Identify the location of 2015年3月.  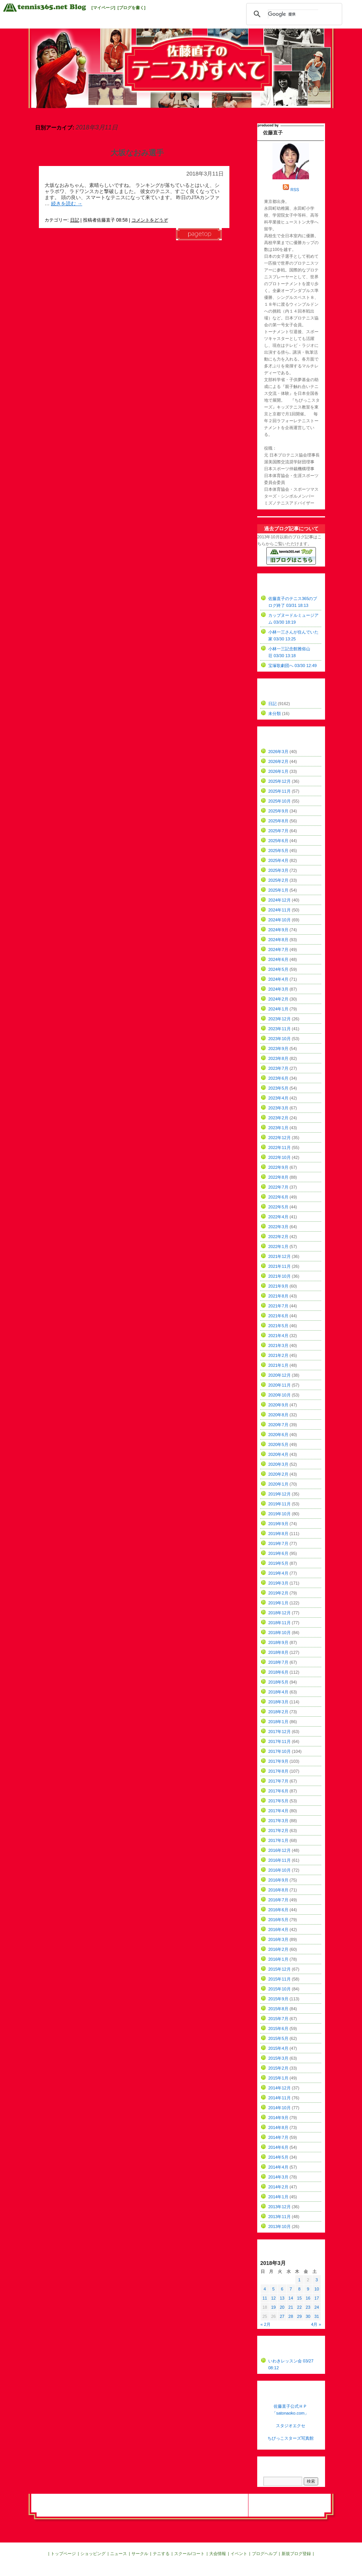
(278, 2058).